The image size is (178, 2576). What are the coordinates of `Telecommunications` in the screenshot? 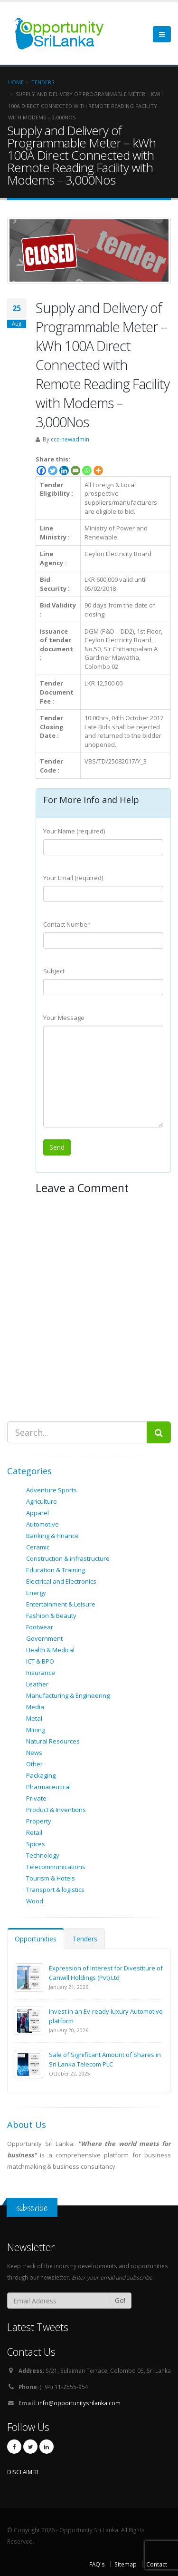 It's located at (55, 1866).